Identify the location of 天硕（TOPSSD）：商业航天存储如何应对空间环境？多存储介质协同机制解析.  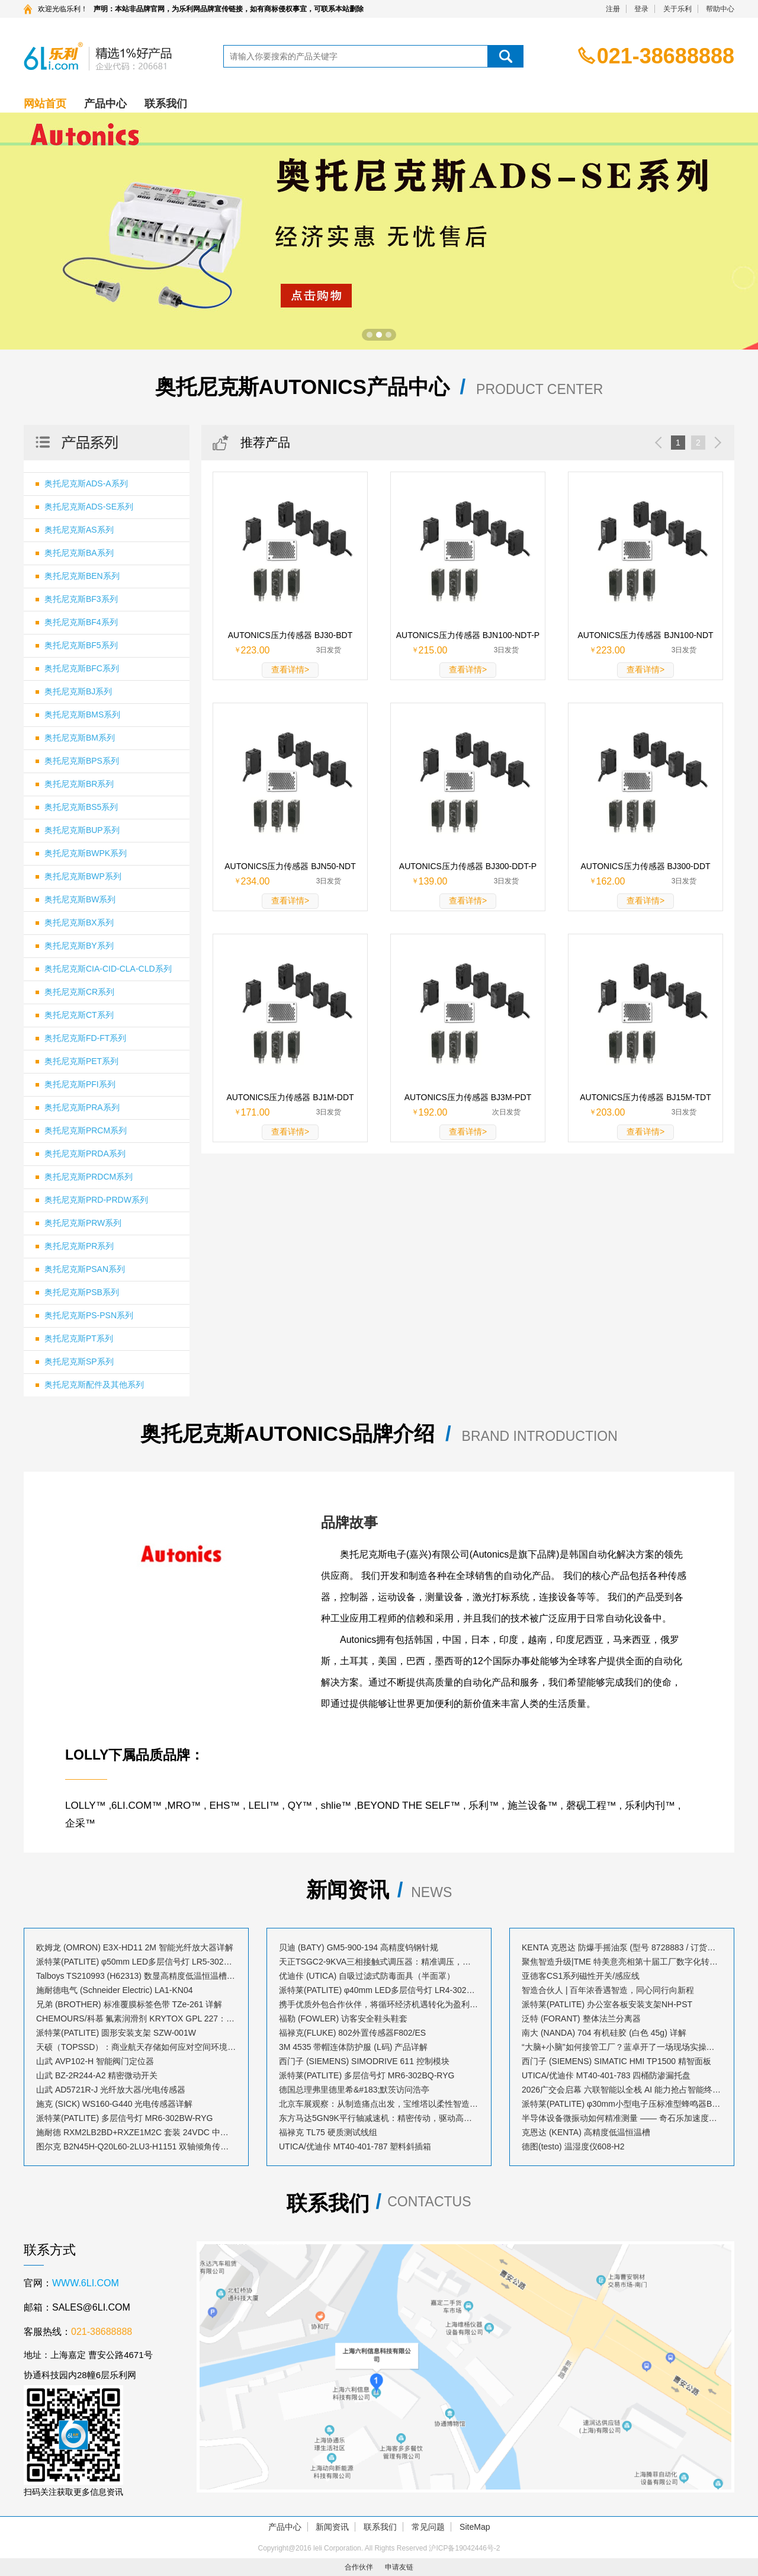
(136, 2047).